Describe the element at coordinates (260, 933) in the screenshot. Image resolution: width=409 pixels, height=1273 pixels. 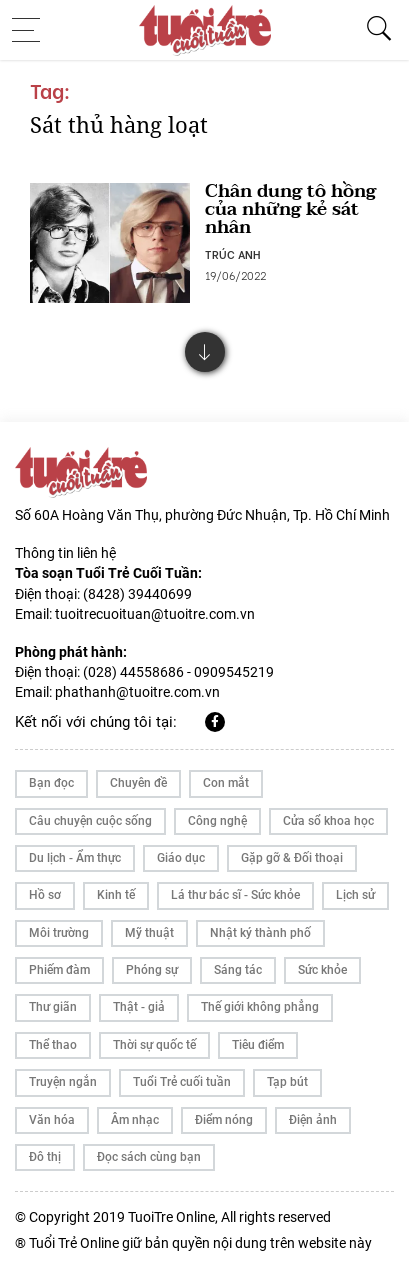
I see `Nhật ký thành phố` at that location.